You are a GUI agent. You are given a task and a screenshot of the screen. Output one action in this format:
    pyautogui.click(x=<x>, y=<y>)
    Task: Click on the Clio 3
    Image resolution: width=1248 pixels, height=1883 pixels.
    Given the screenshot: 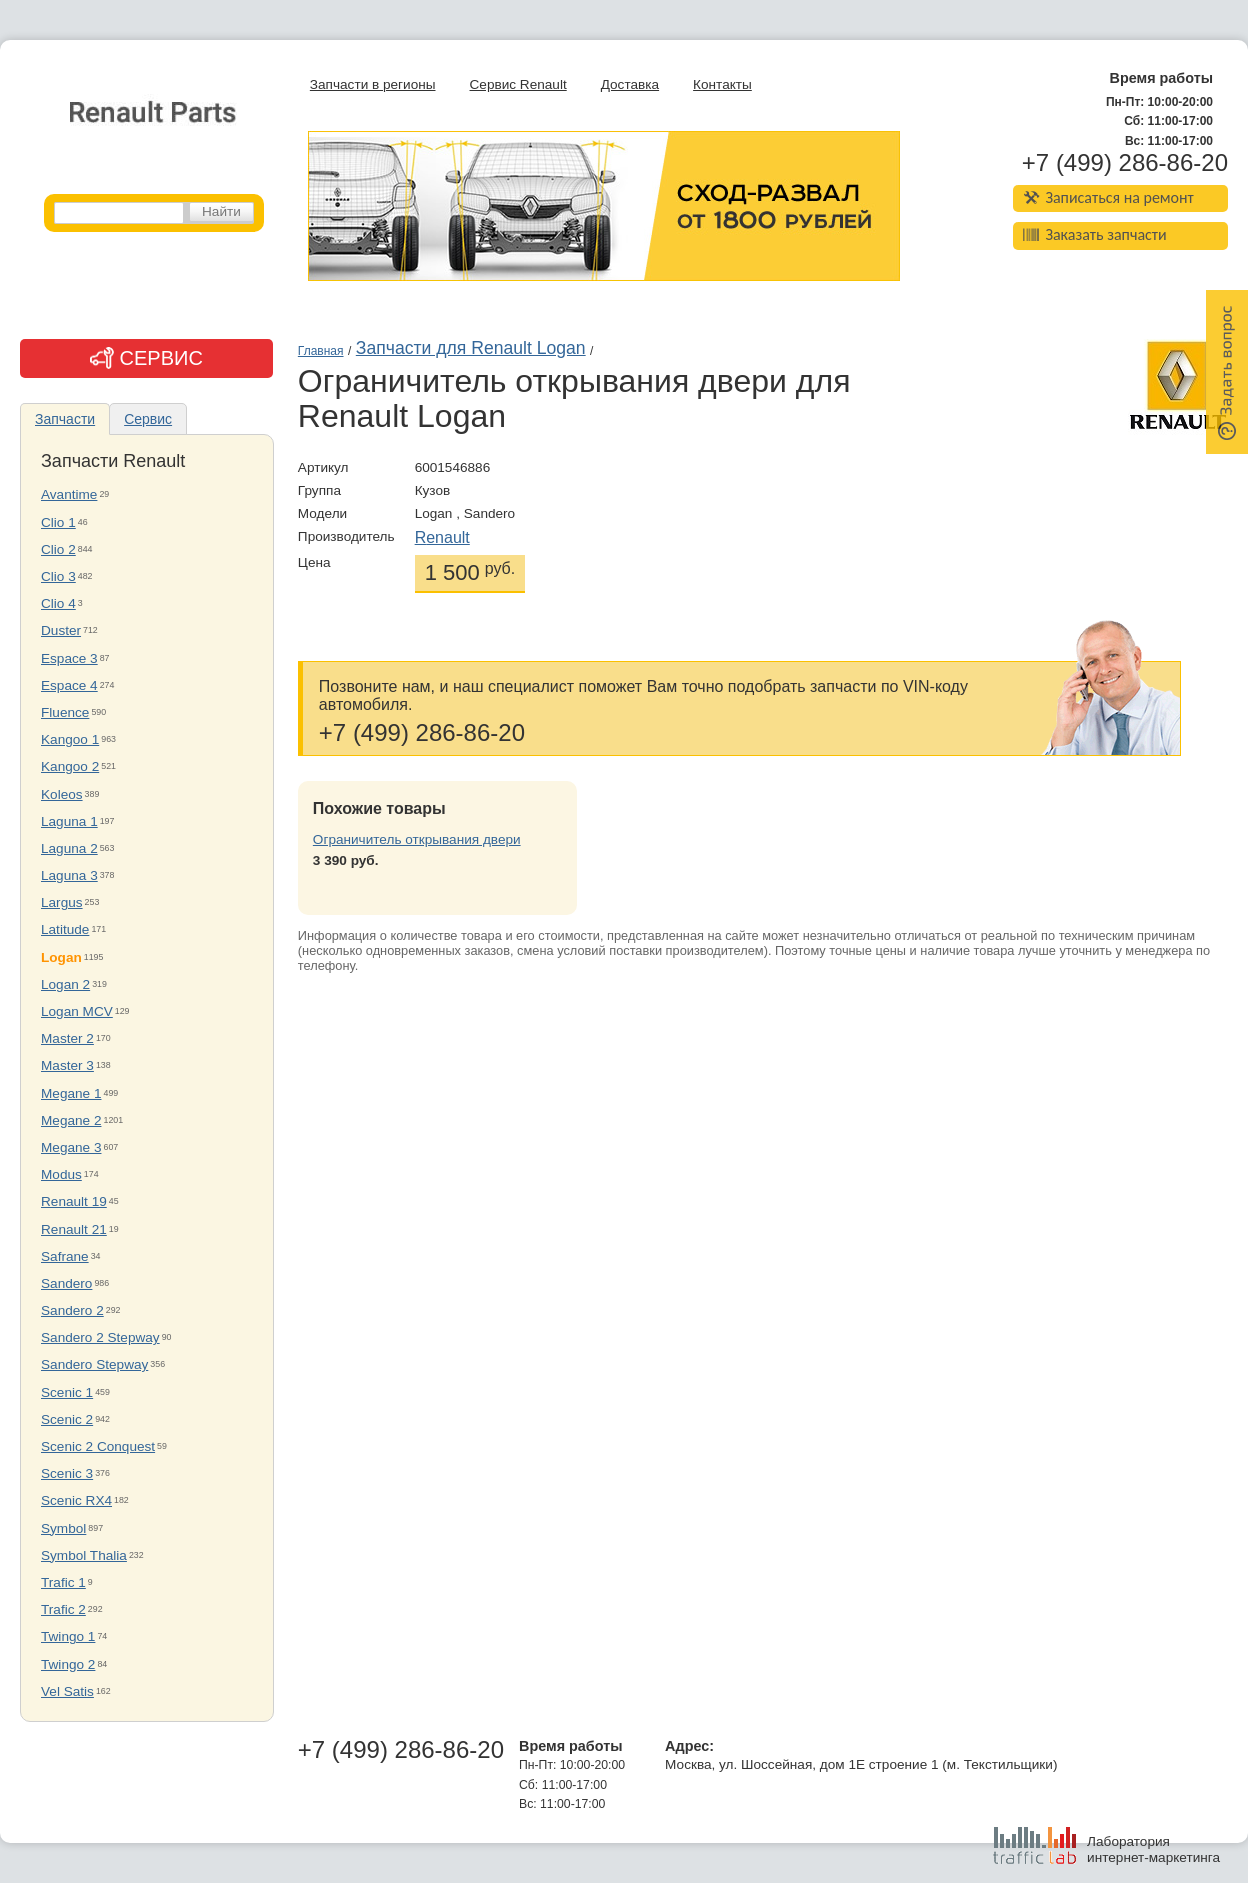 What is the action you would take?
    pyautogui.click(x=58, y=576)
    